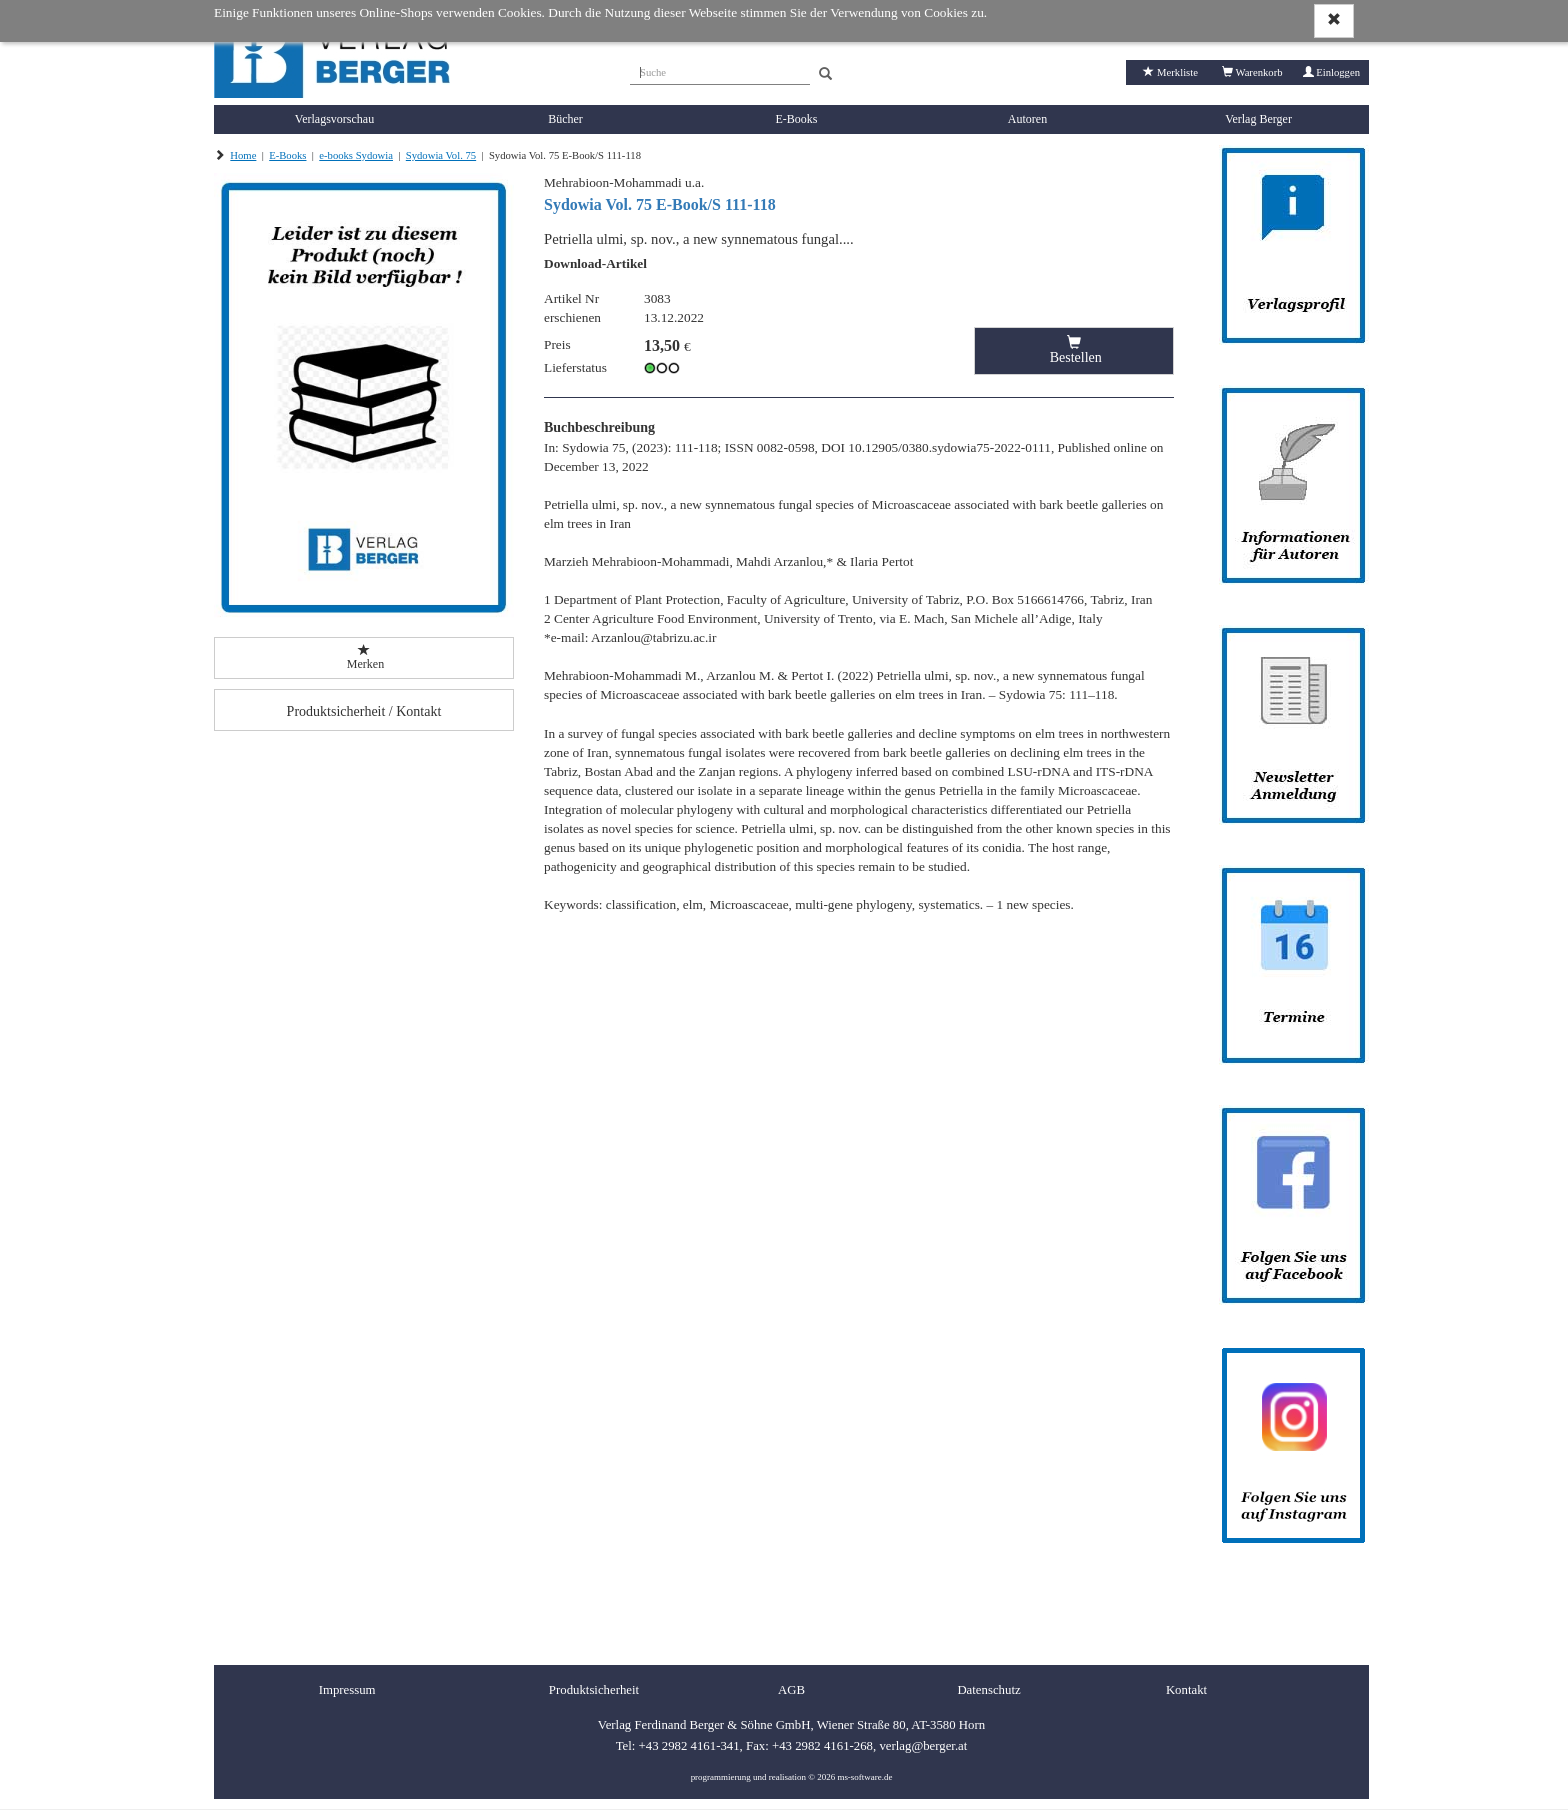  I want to click on Verlagsvorschau, so click(334, 119).